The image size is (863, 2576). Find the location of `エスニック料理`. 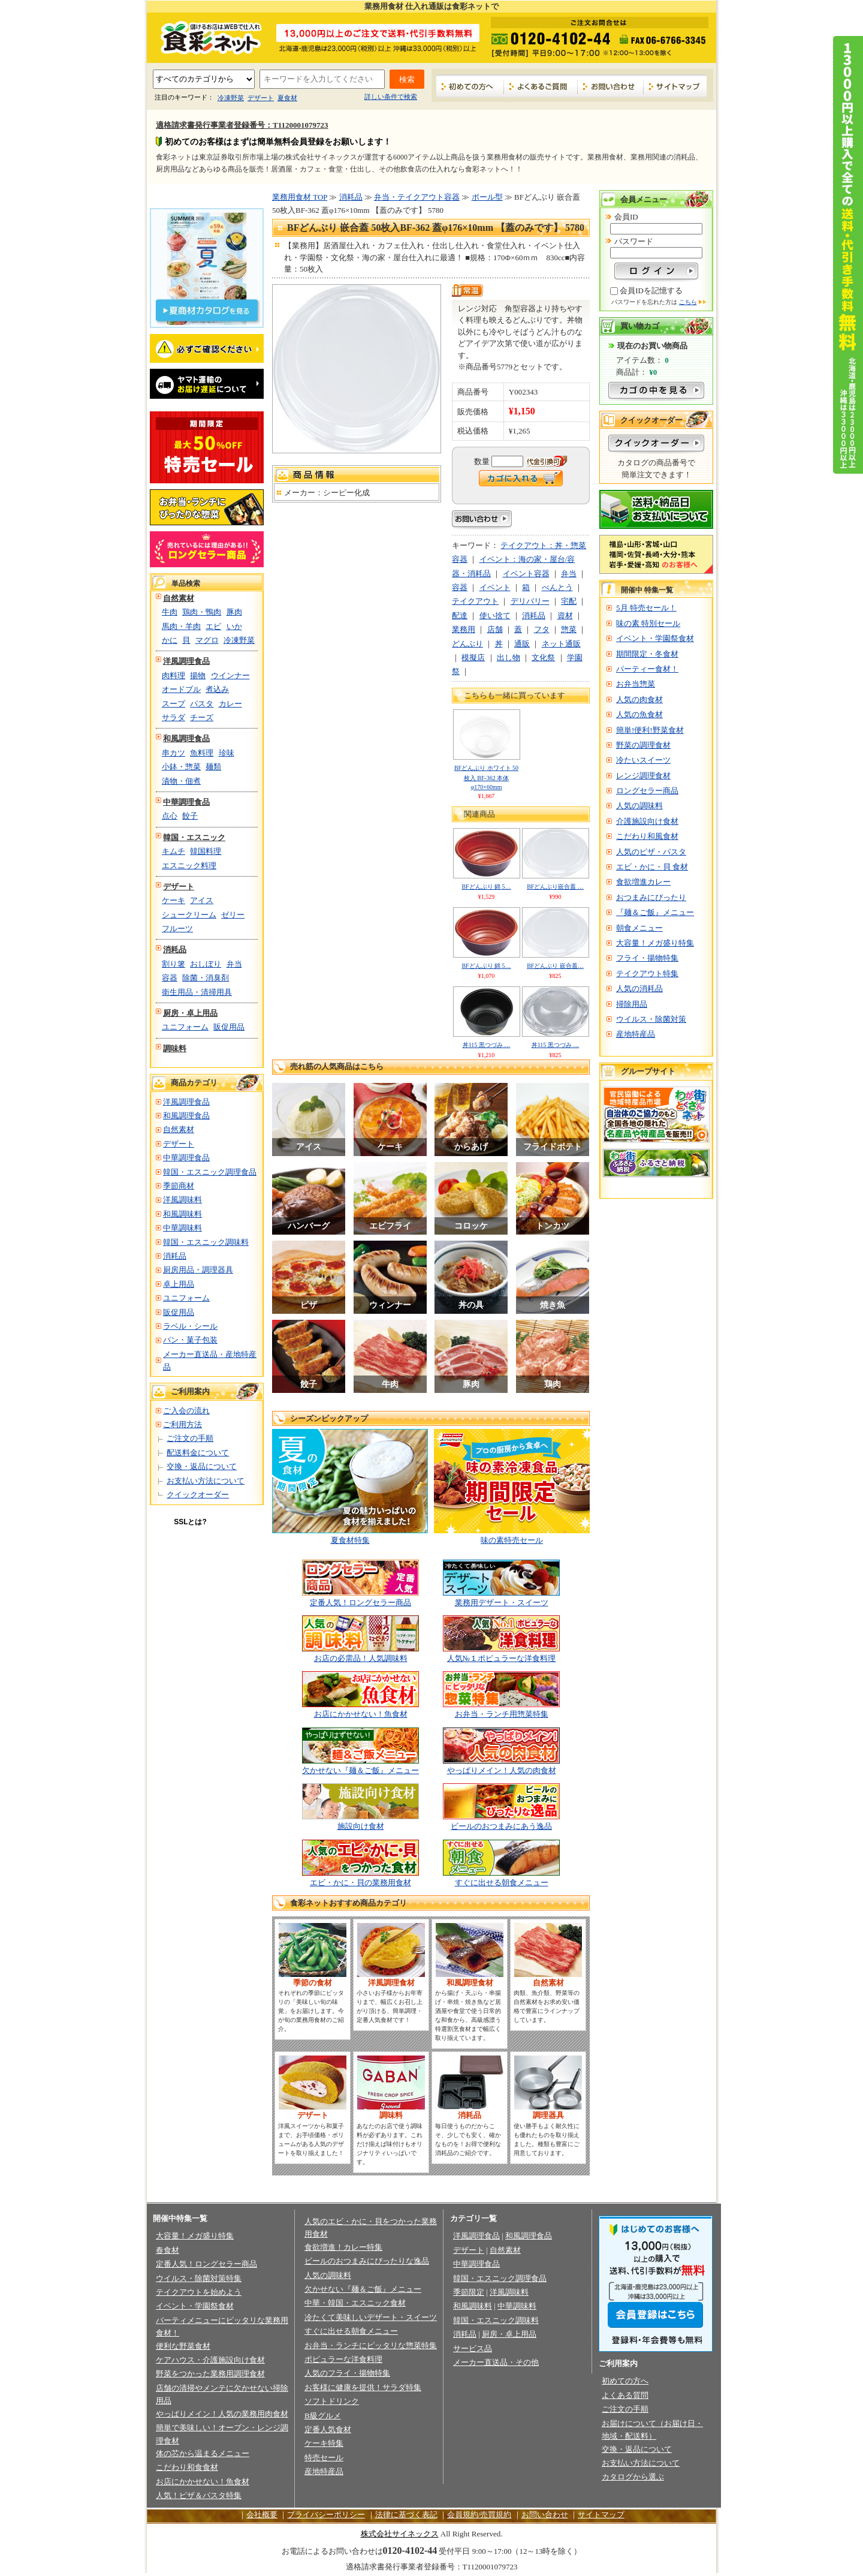

エスニック料理 is located at coordinates (189, 865).